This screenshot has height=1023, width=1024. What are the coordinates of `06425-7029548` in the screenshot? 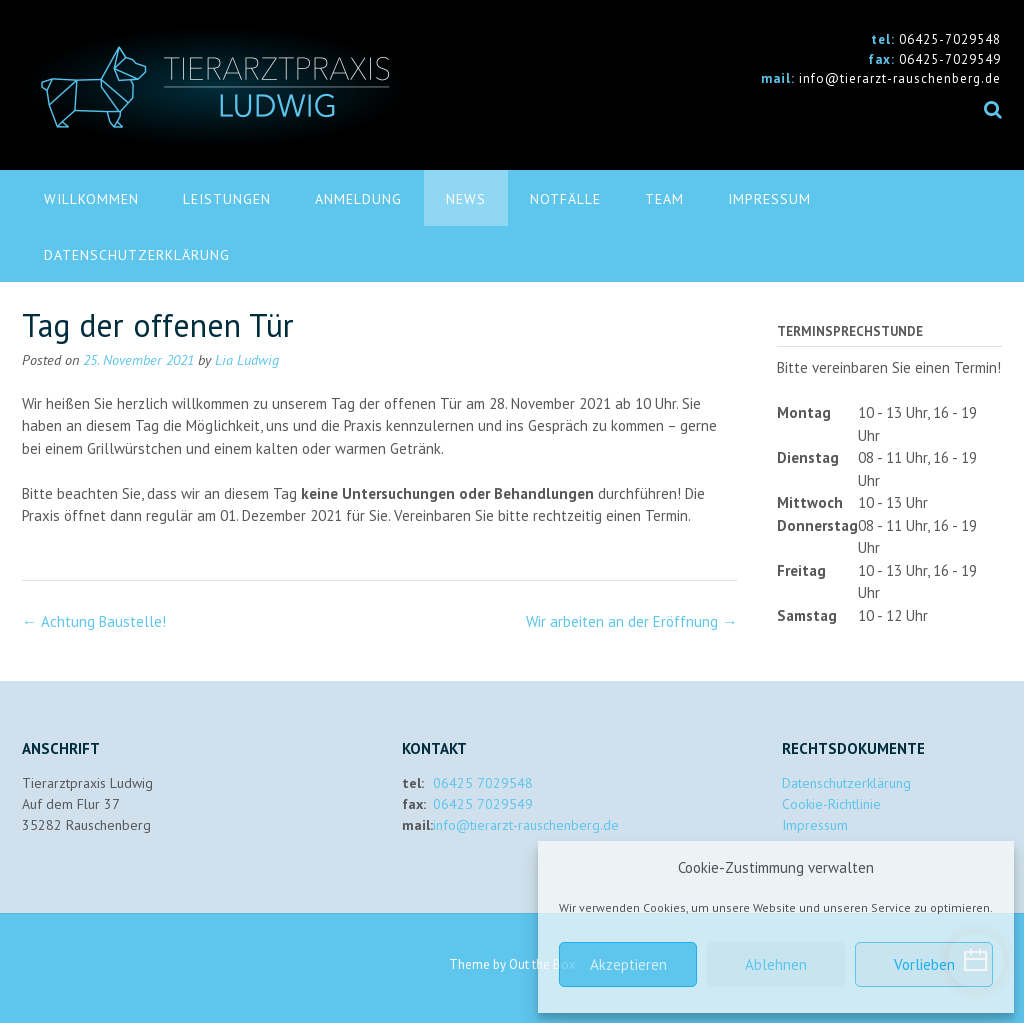 It's located at (950, 39).